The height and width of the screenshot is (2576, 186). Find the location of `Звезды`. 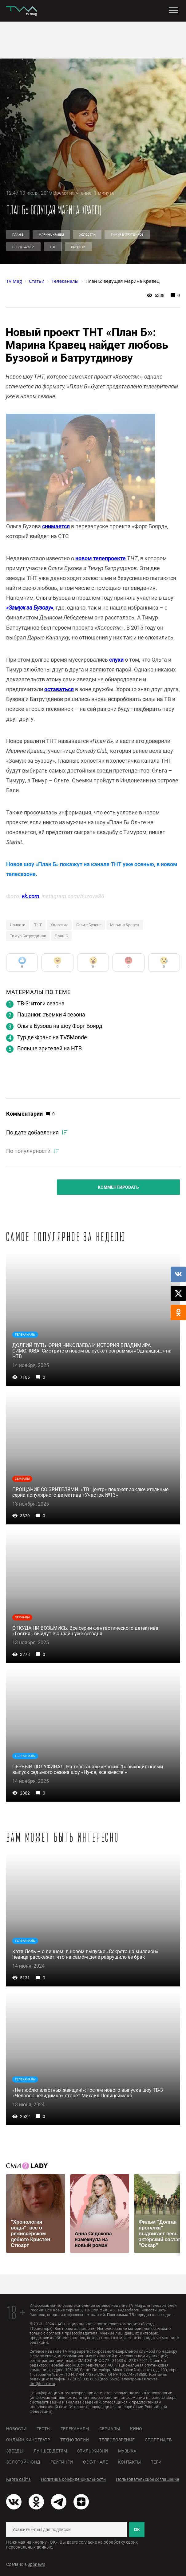

Звезды is located at coordinates (14, 2450).